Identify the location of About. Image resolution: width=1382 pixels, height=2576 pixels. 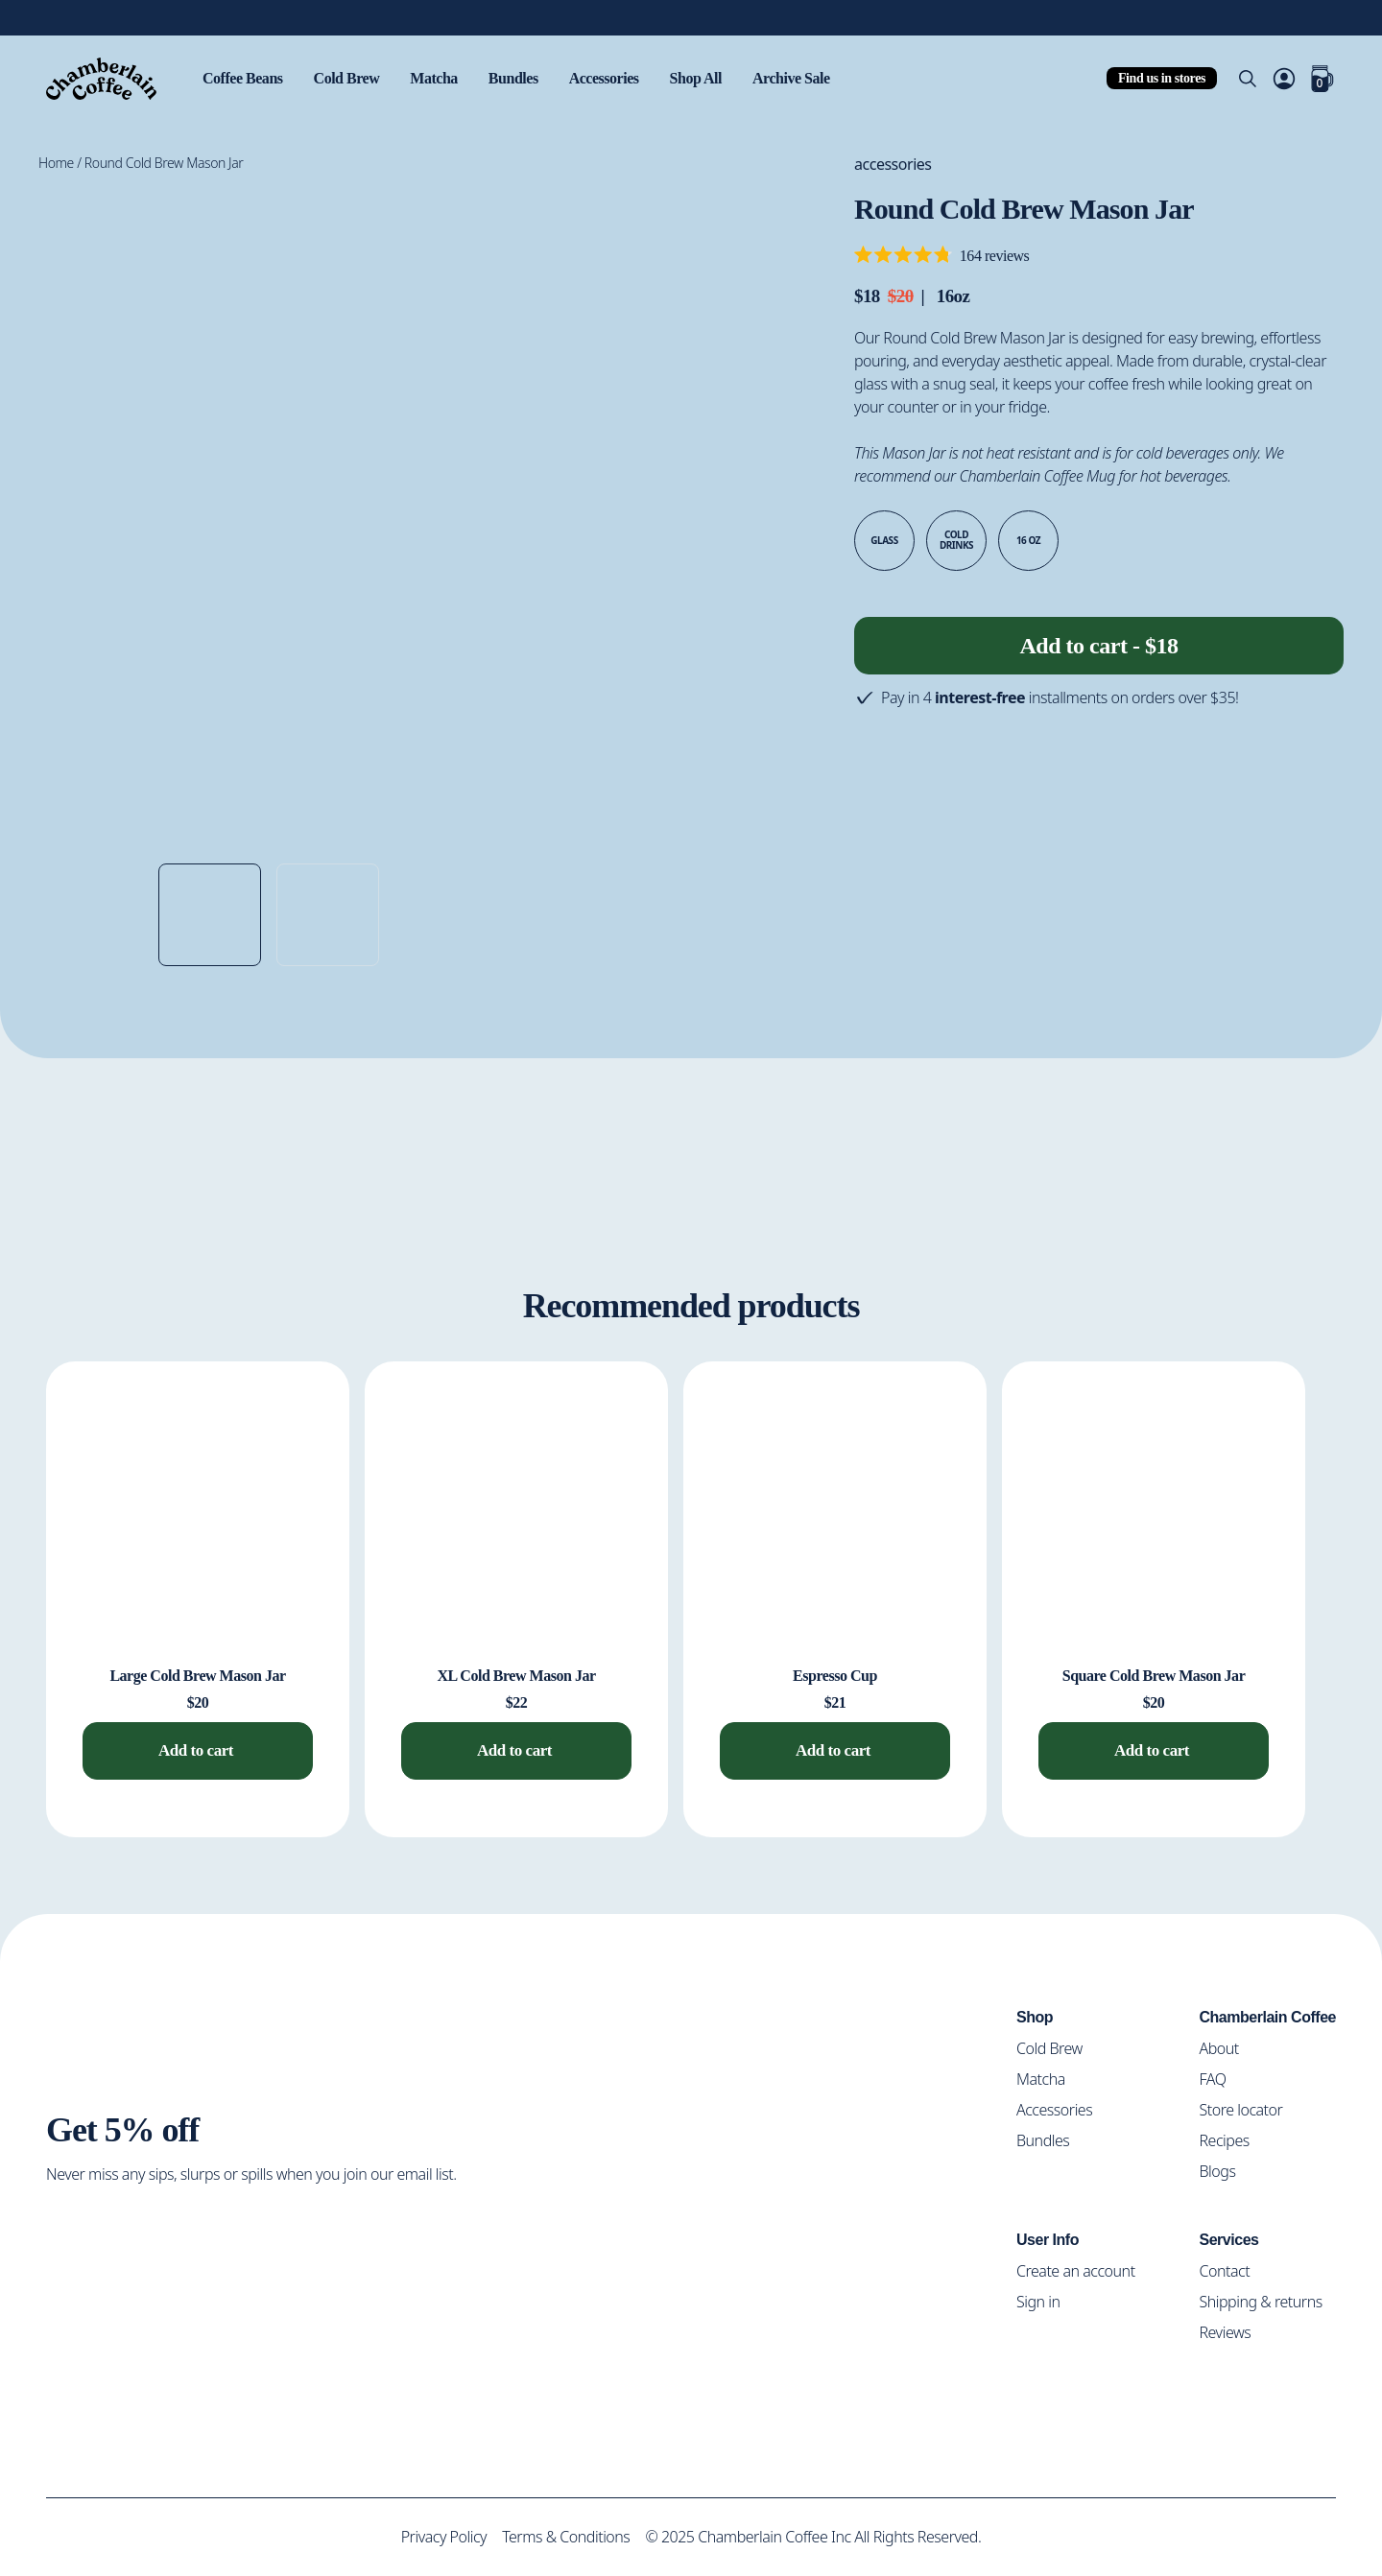
(1224, 2047).